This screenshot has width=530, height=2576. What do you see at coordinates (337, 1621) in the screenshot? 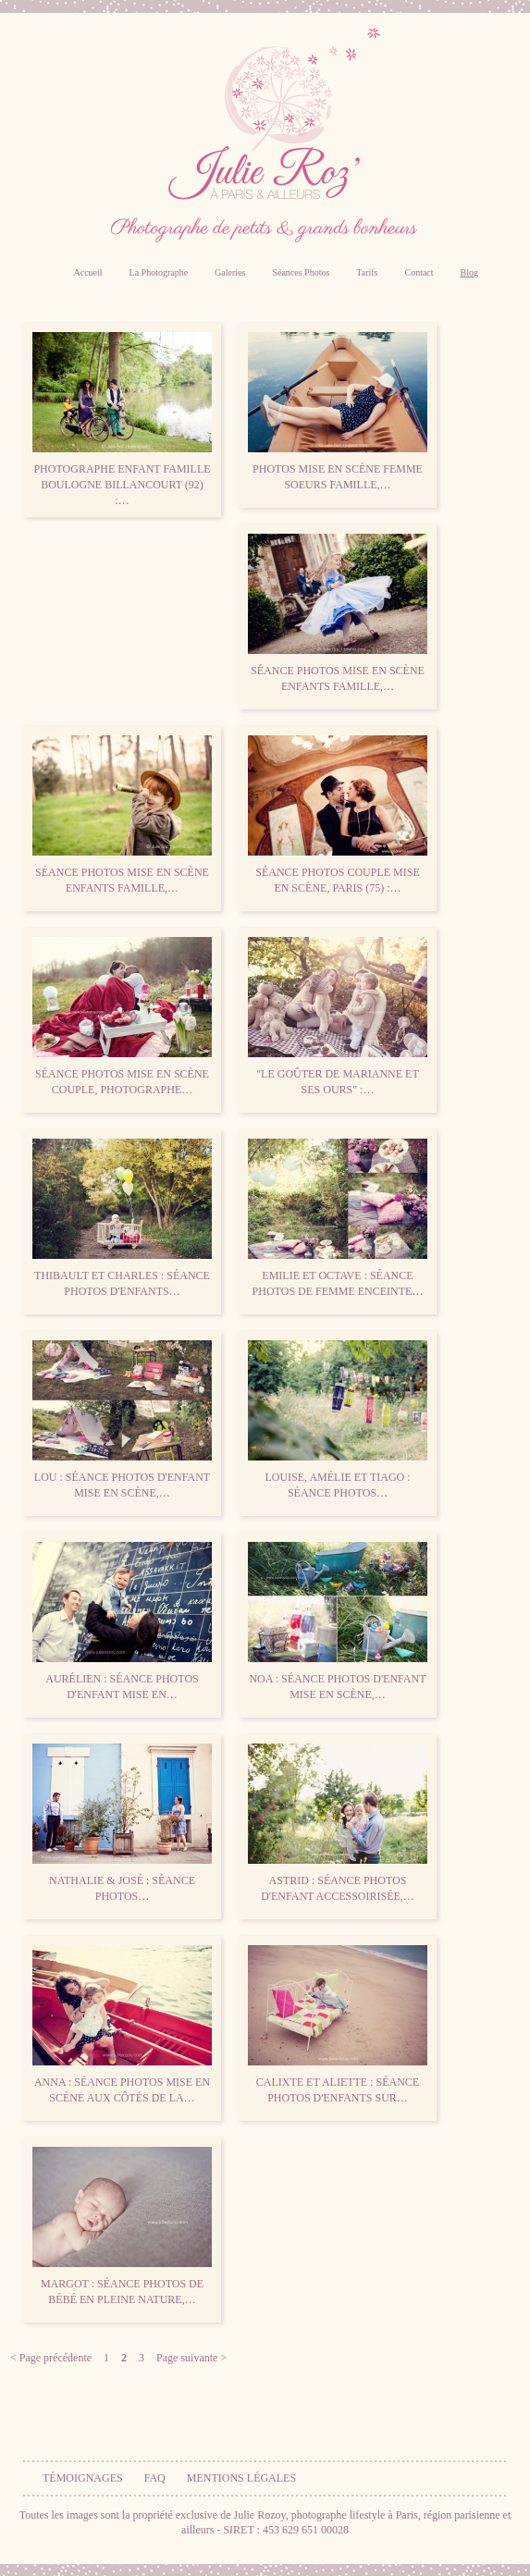
I see `Noa : séance photos d'enfant mise en scène,…` at bounding box center [337, 1621].